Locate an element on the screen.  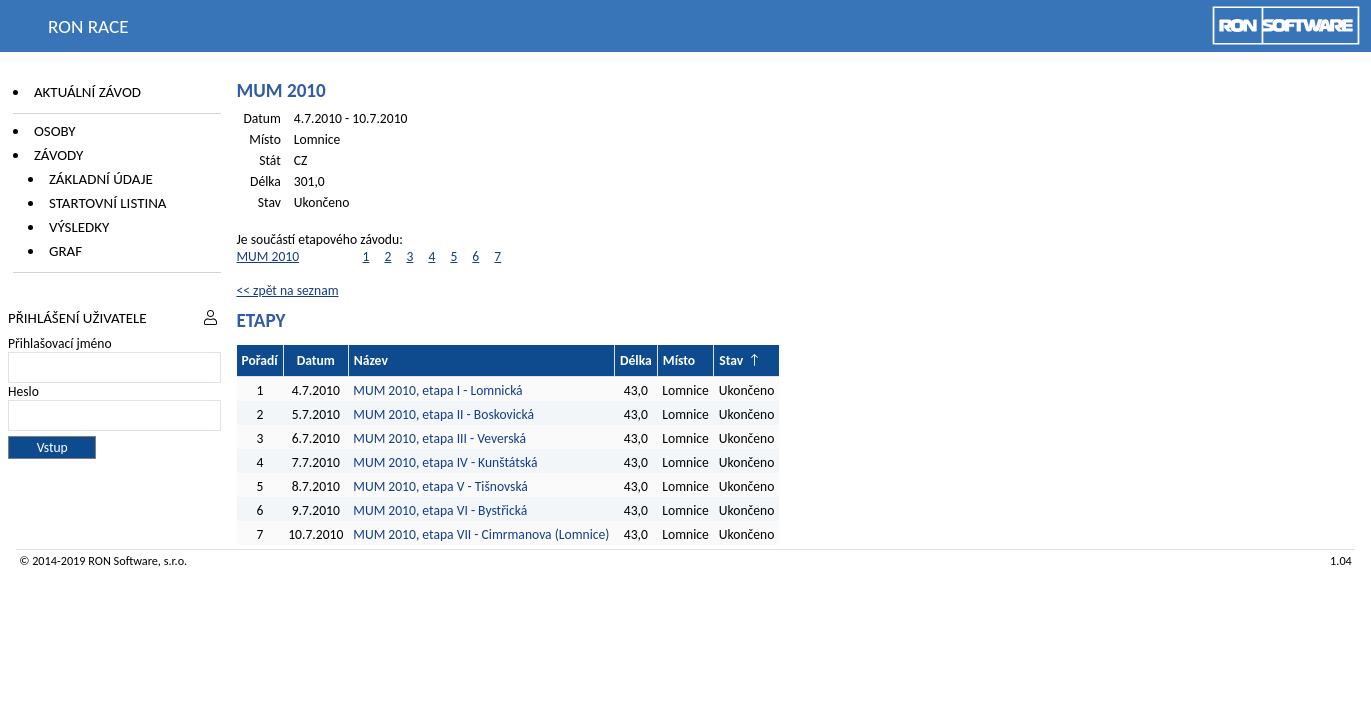
MUM 2010 is located at coordinates (268, 256).